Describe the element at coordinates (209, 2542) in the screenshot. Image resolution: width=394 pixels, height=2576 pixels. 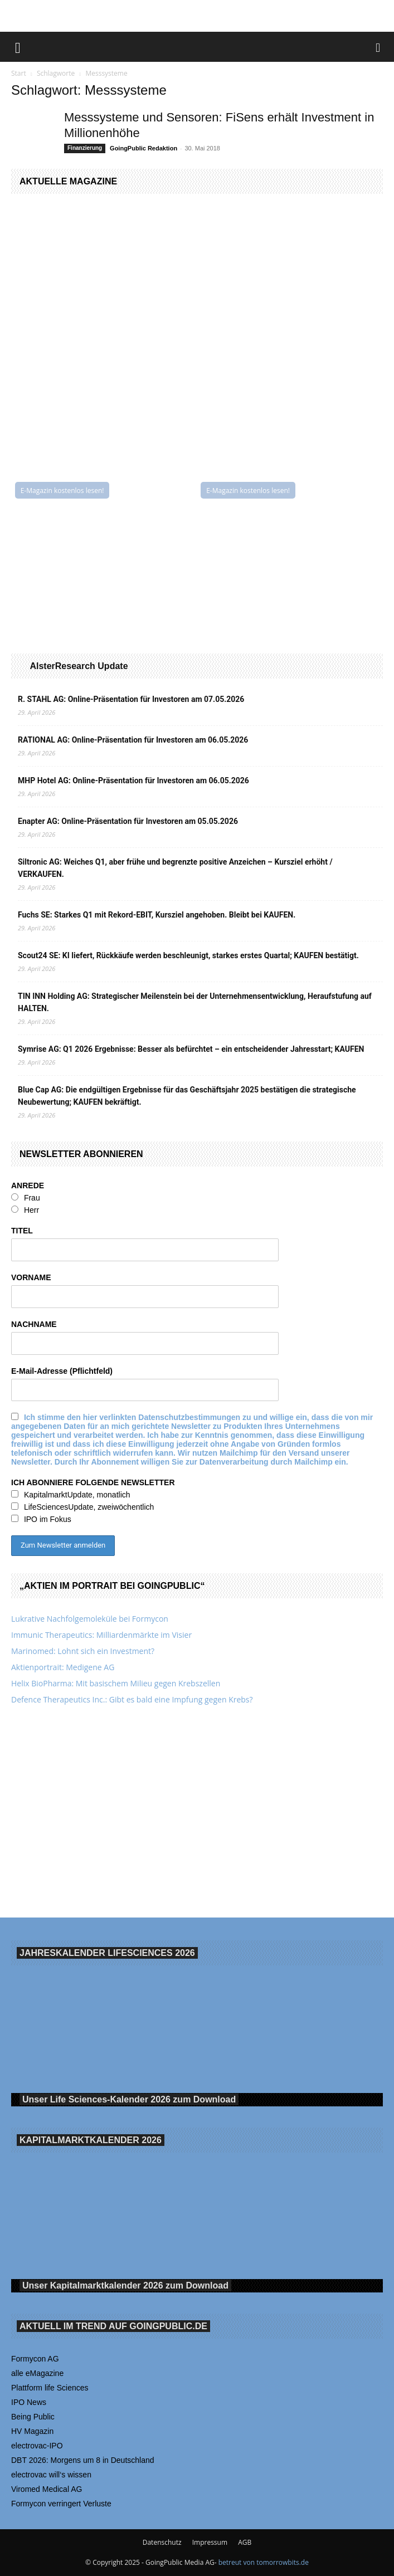
I see `Impressum` at that location.